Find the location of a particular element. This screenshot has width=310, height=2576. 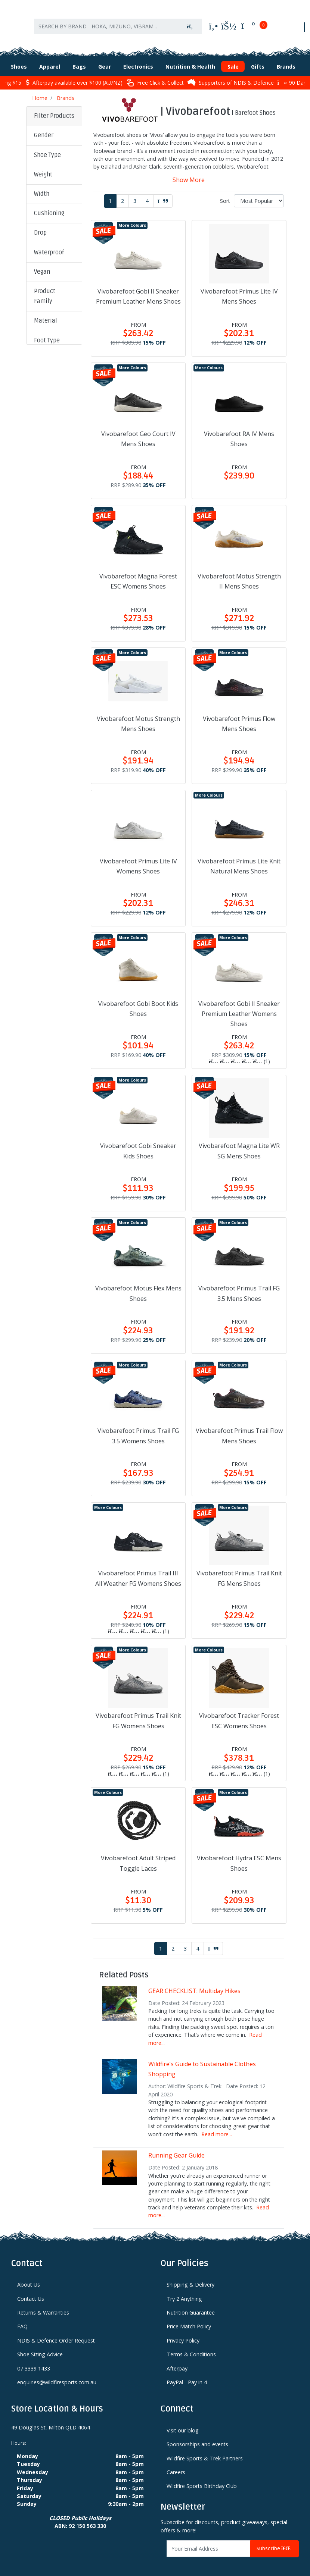

Vivobarefoot Magna Lite WR SG Mens Shoes is located at coordinates (239, 1143).